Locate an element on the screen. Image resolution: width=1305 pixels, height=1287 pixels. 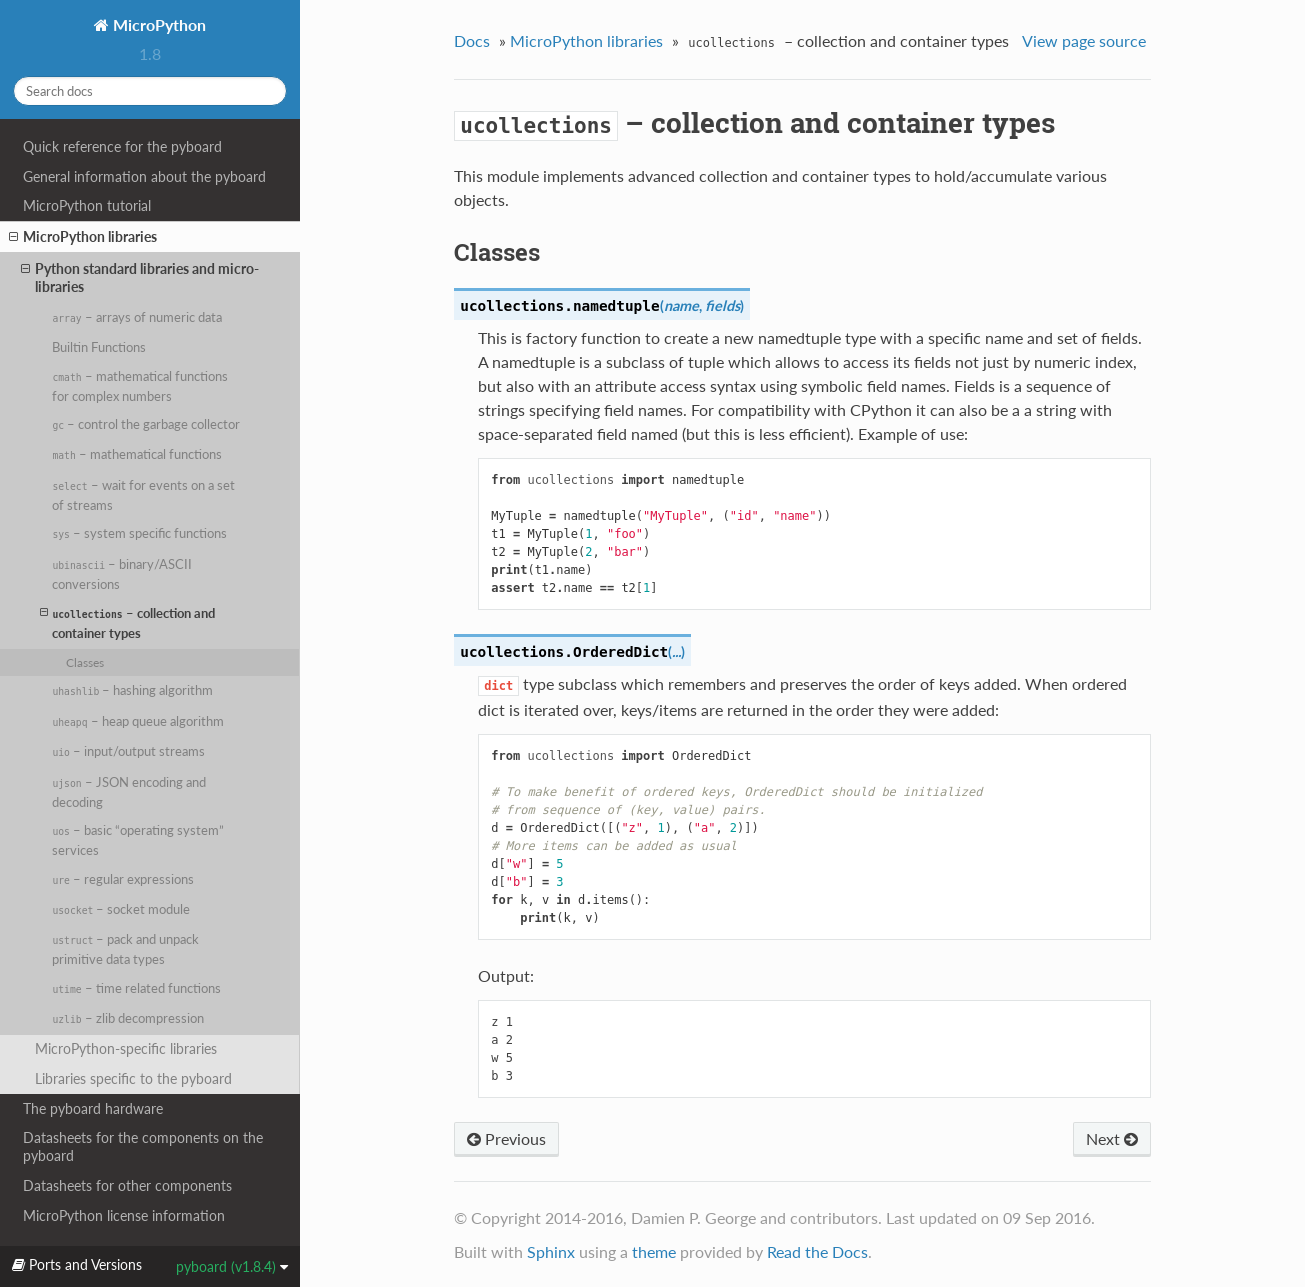
theme is located at coordinates (654, 1251).